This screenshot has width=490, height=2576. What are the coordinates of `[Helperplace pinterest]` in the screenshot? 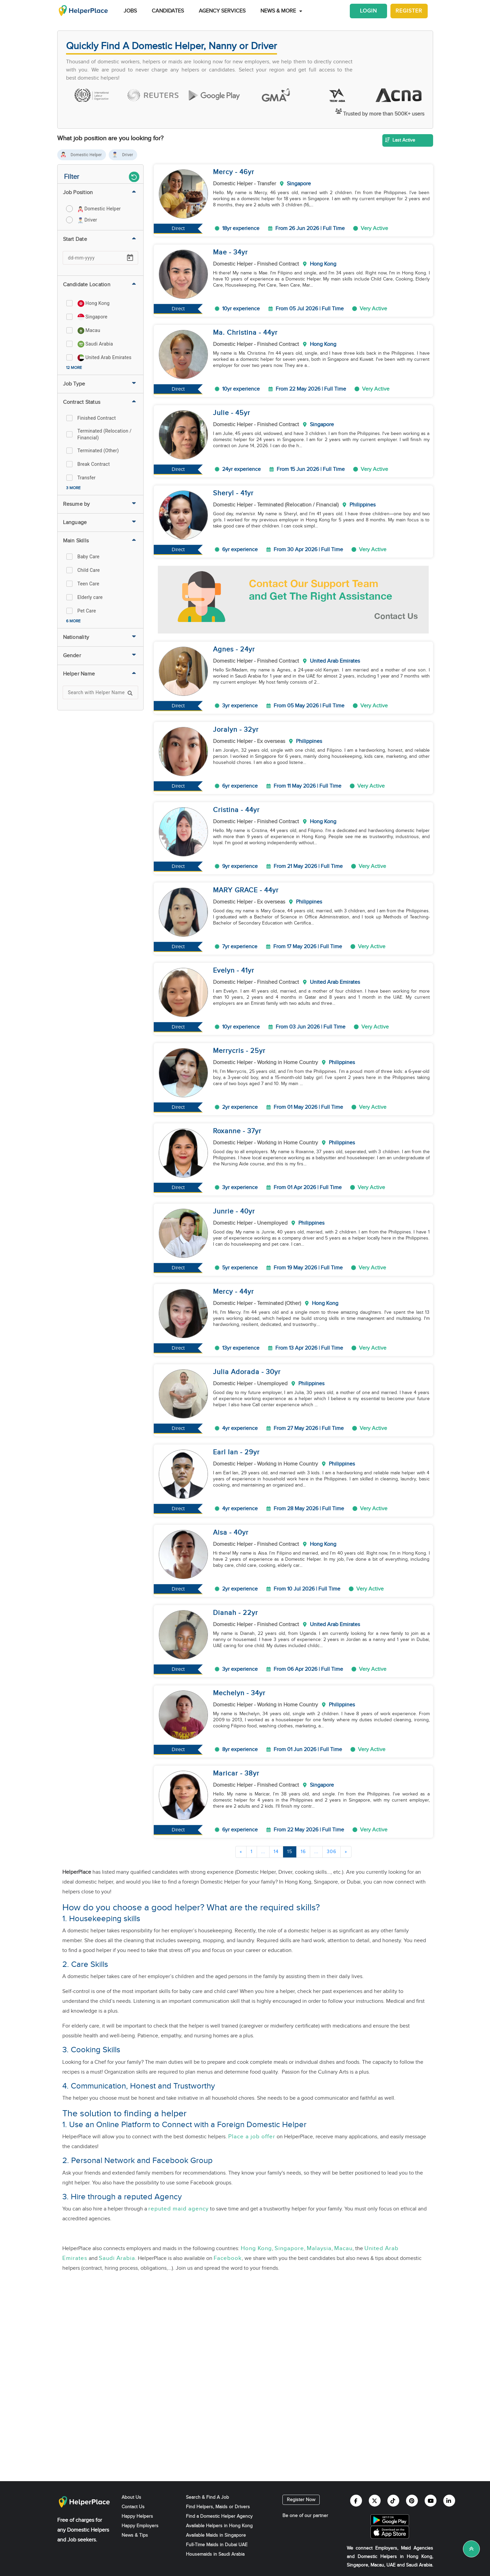 It's located at (412, 2501).